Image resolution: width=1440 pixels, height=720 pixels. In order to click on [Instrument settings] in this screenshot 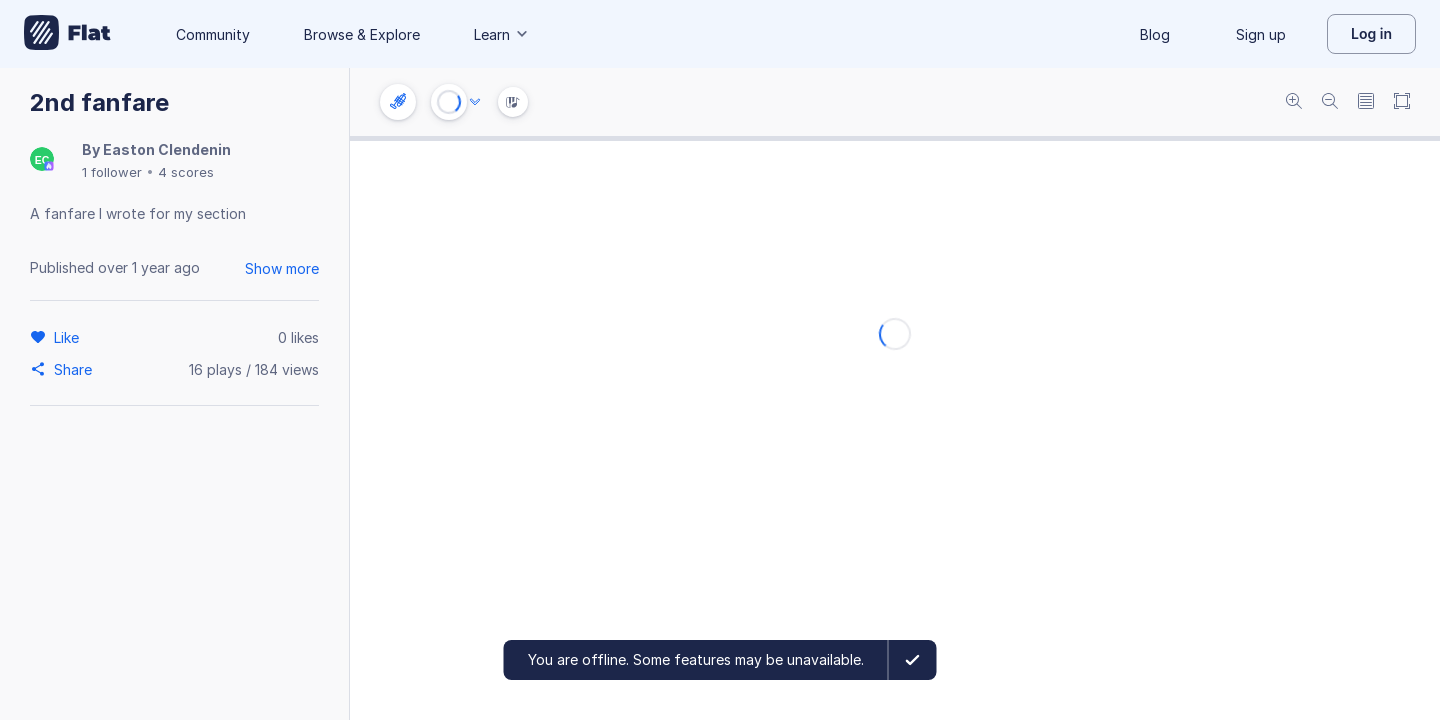, I will do `click(398, 102)`.